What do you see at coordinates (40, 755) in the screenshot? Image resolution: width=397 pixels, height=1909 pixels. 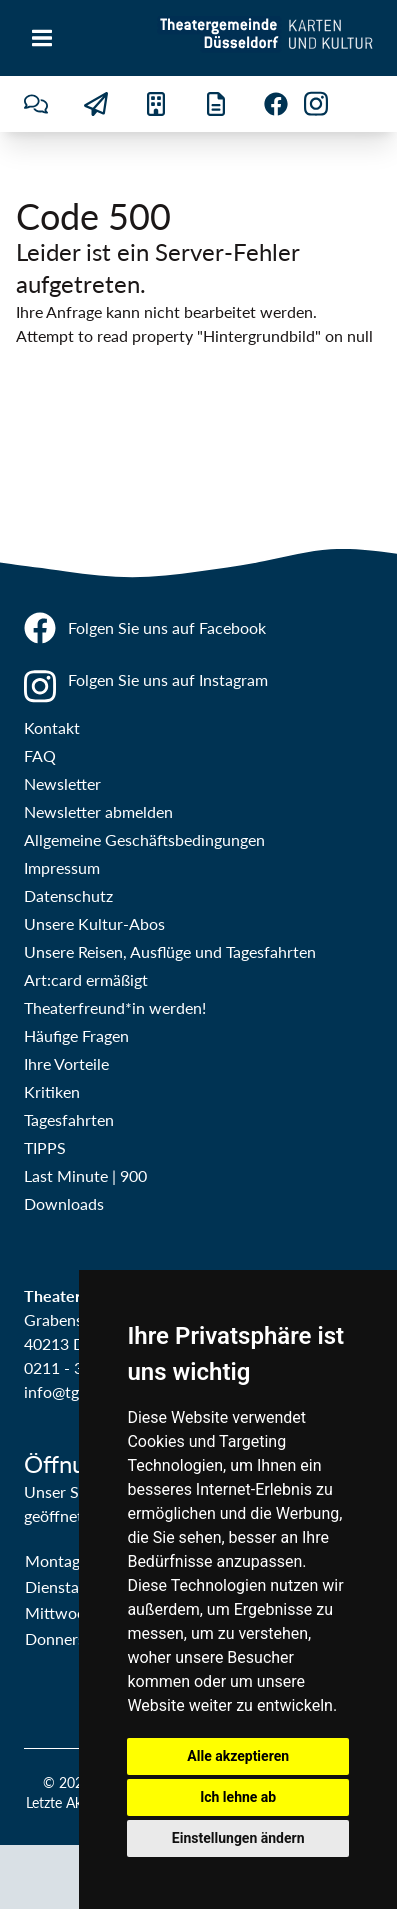 I see `FAQ` at bounding box center [40, 755].